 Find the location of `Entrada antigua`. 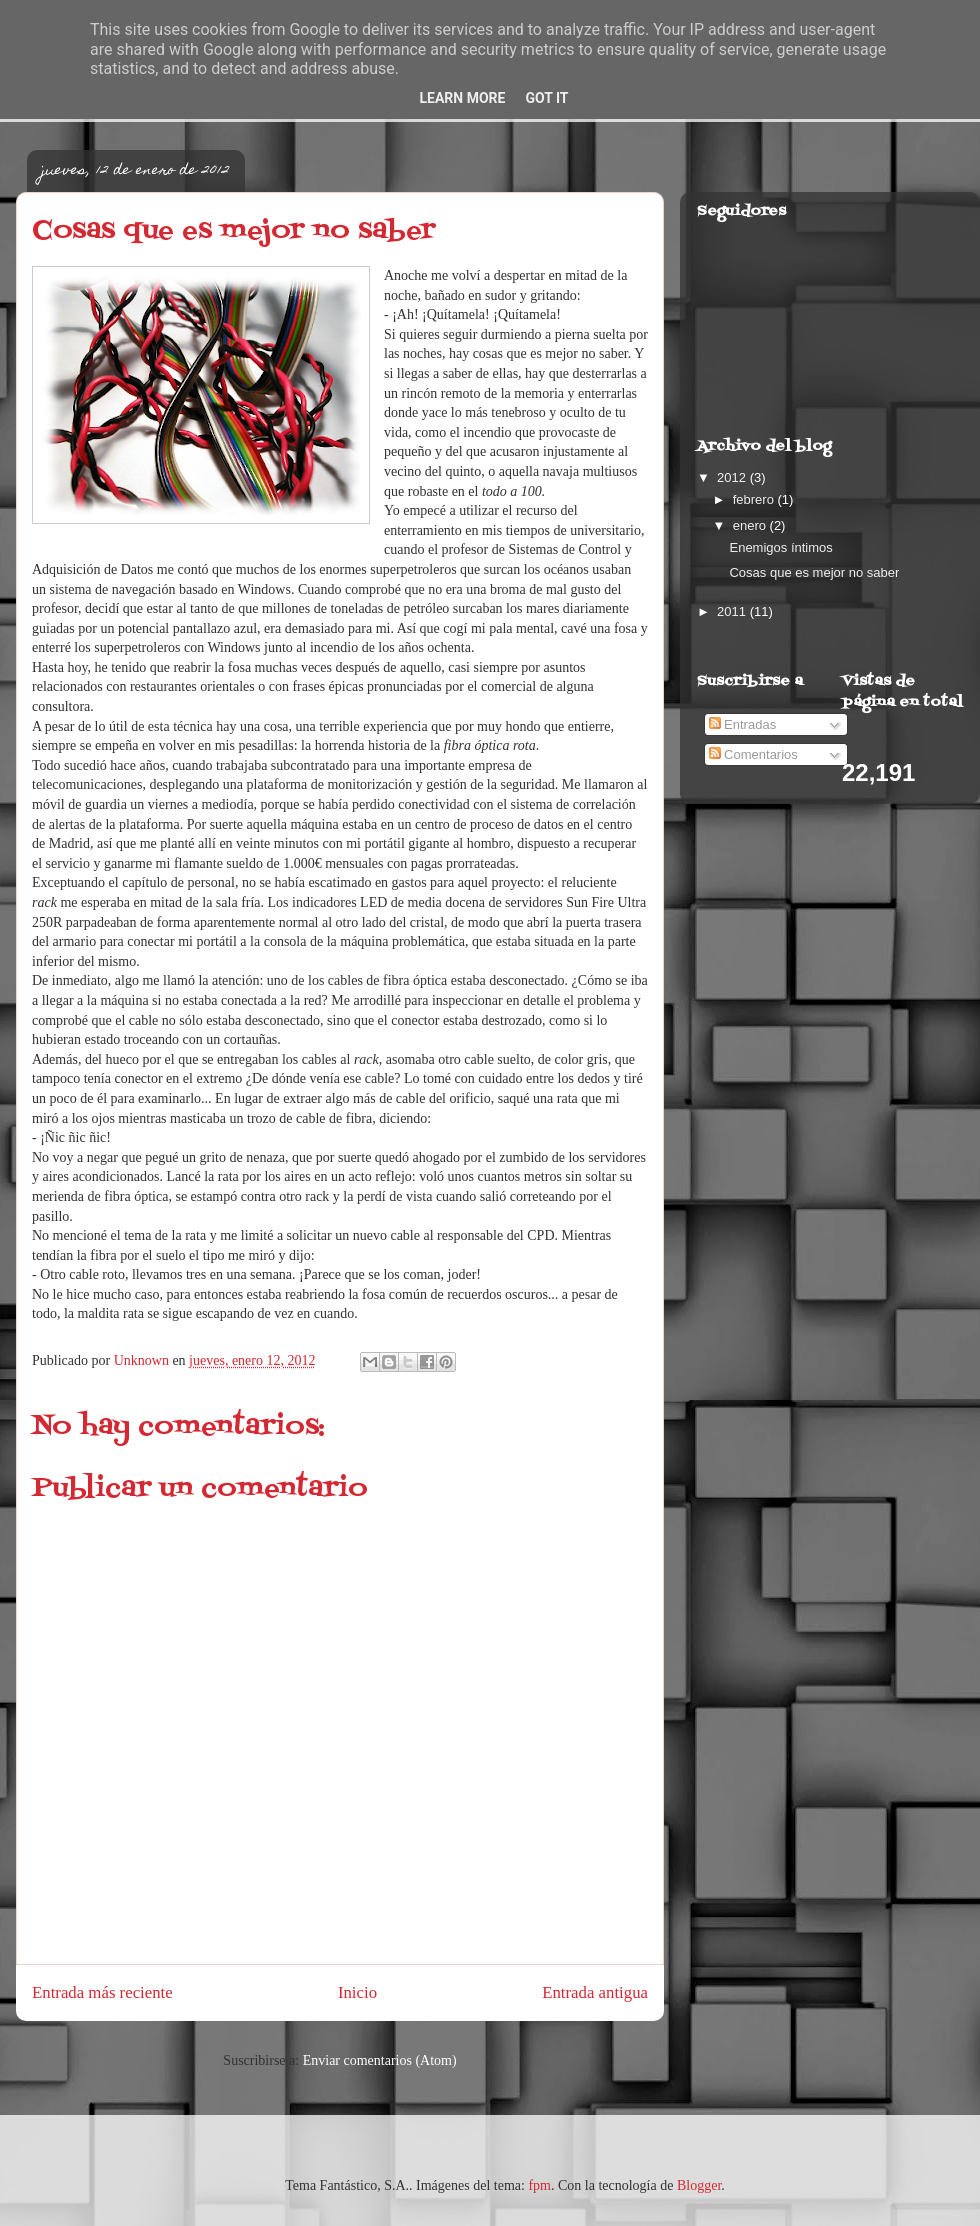

Entrada antigua is located at coordinates (595, 1992).